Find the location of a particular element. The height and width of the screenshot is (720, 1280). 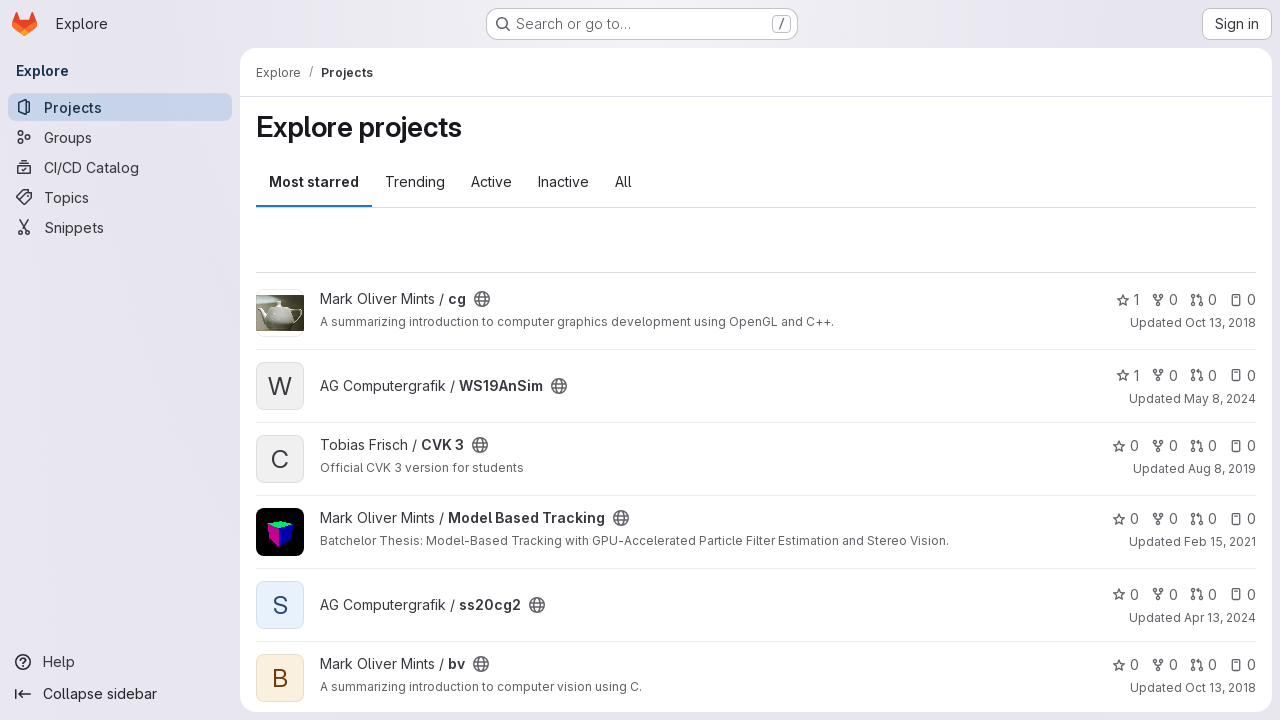

Oct 13, 2018 [Oct 13, 2018 1:55pm] is located at coordinates (1220, 322).